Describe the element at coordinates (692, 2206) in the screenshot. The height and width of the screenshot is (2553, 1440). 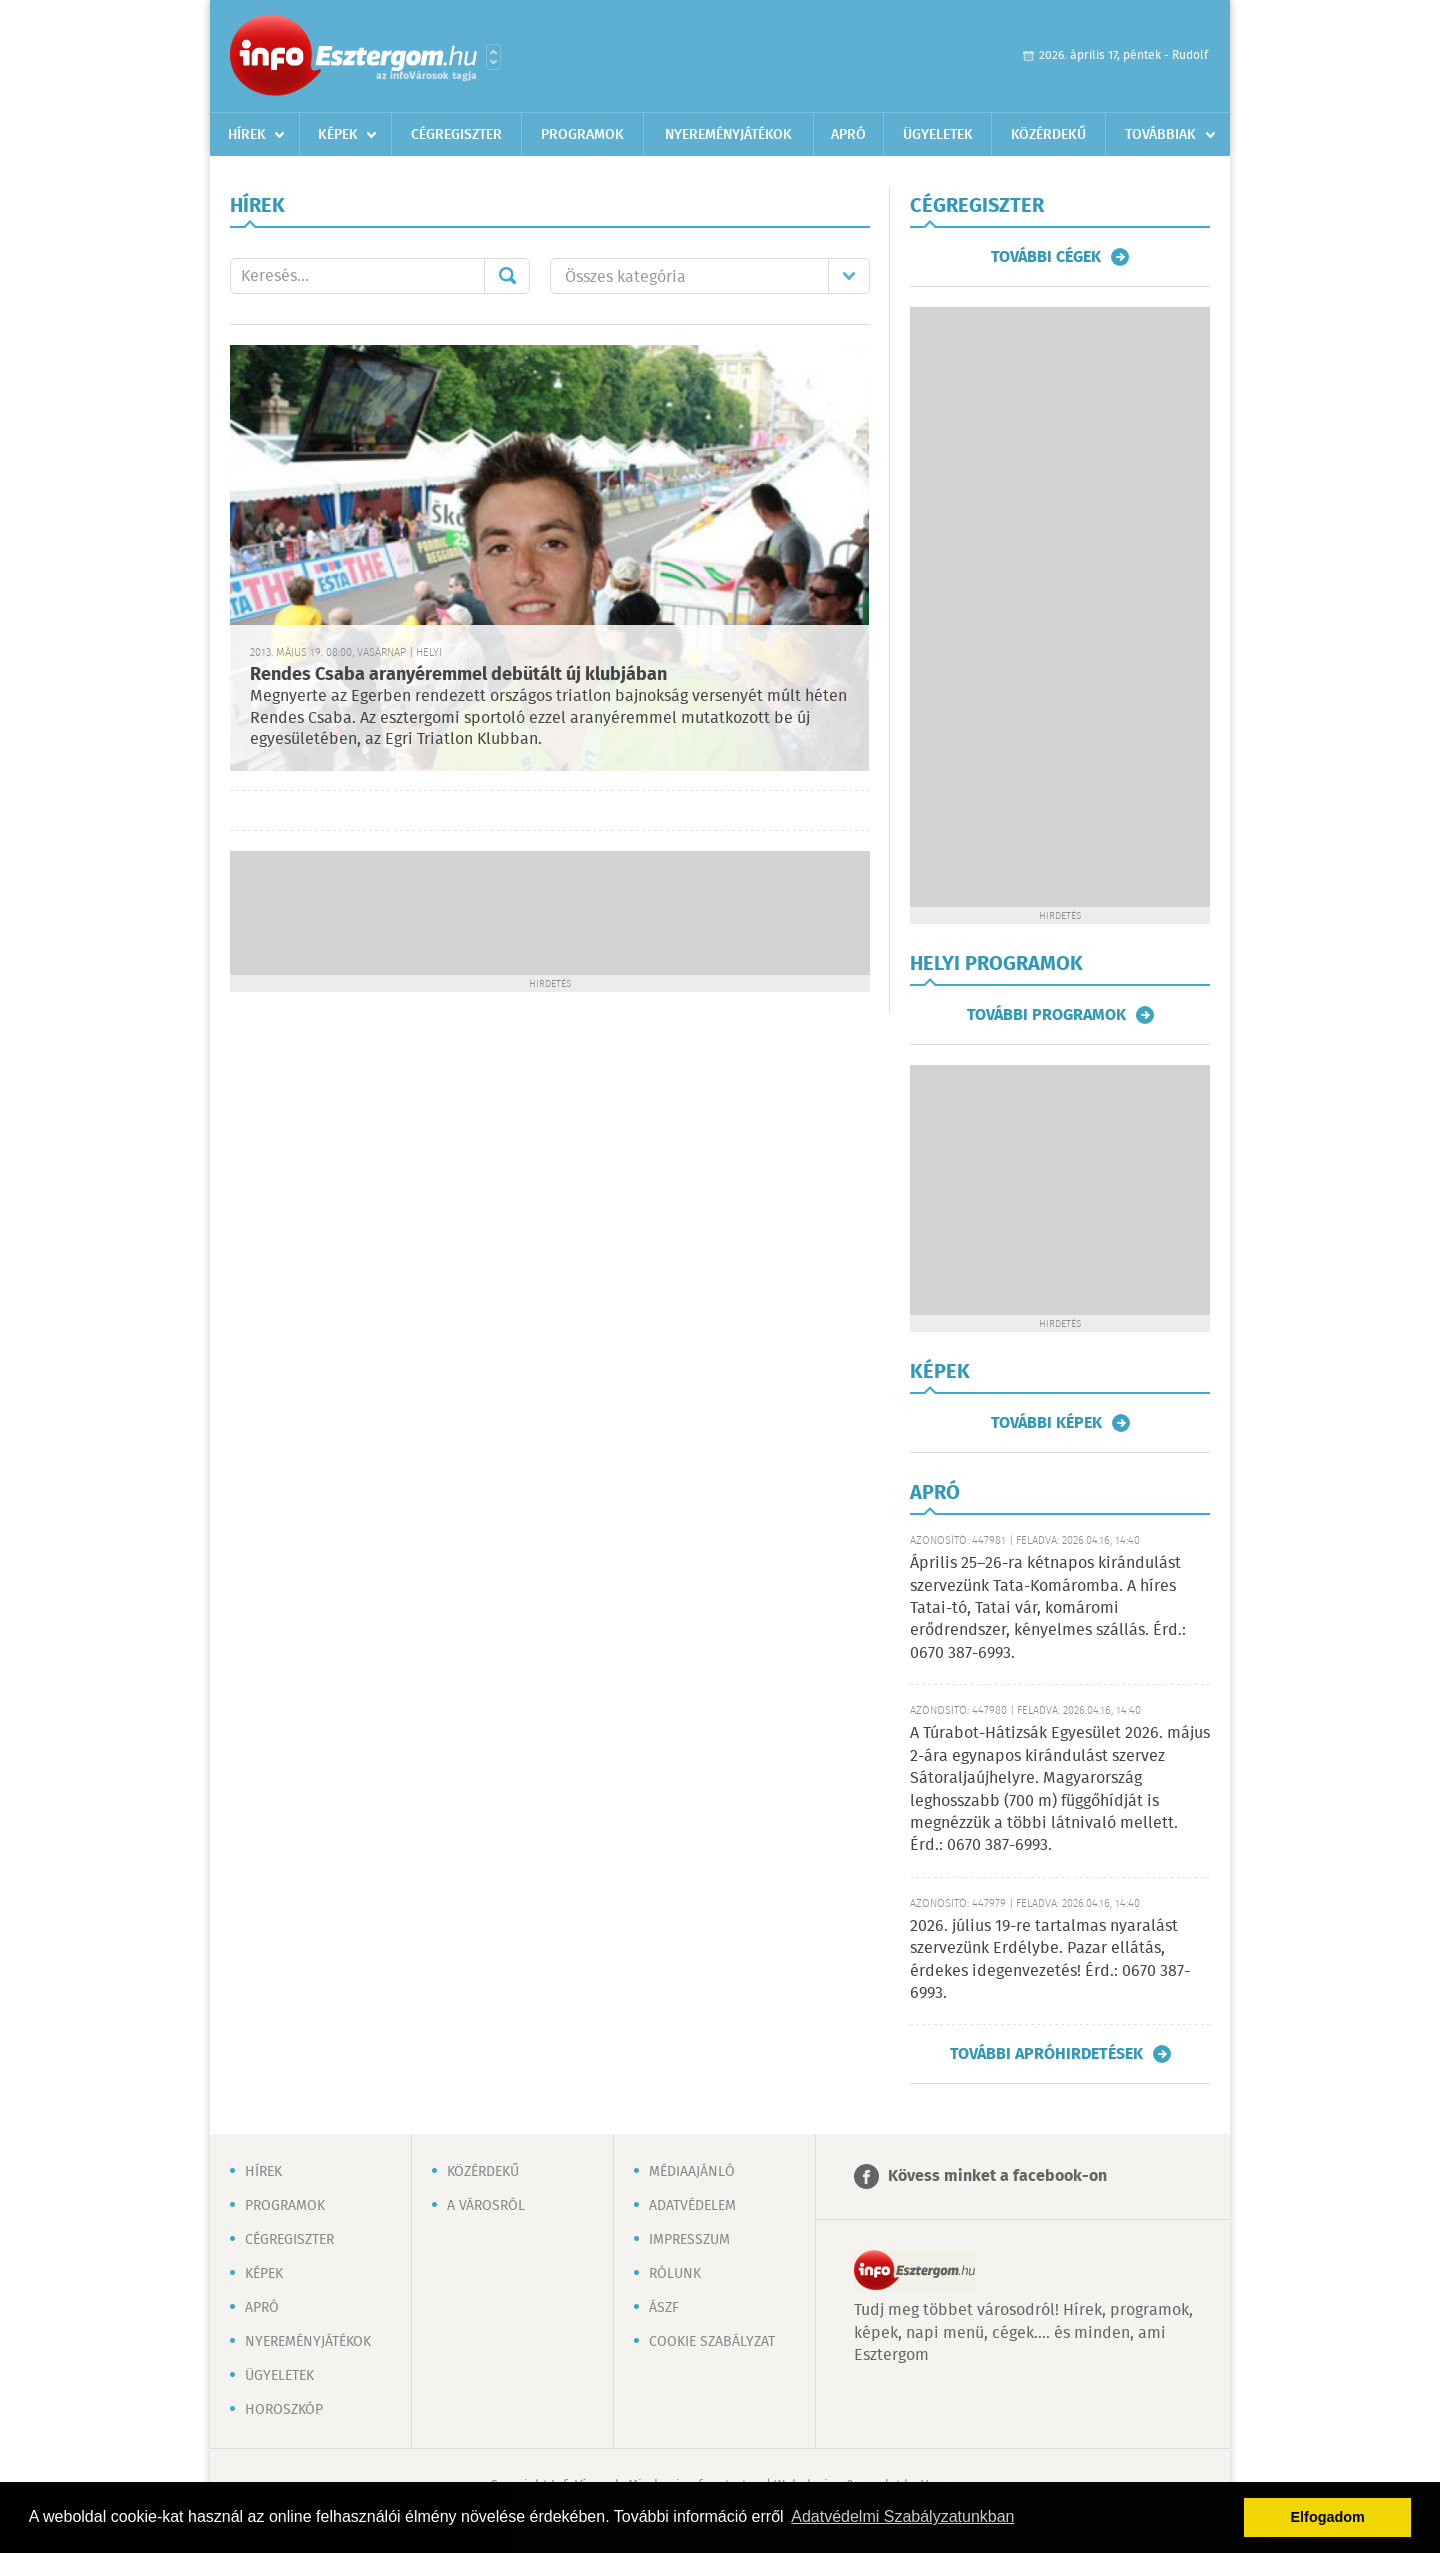
I see `Adatvédelem` at that location.